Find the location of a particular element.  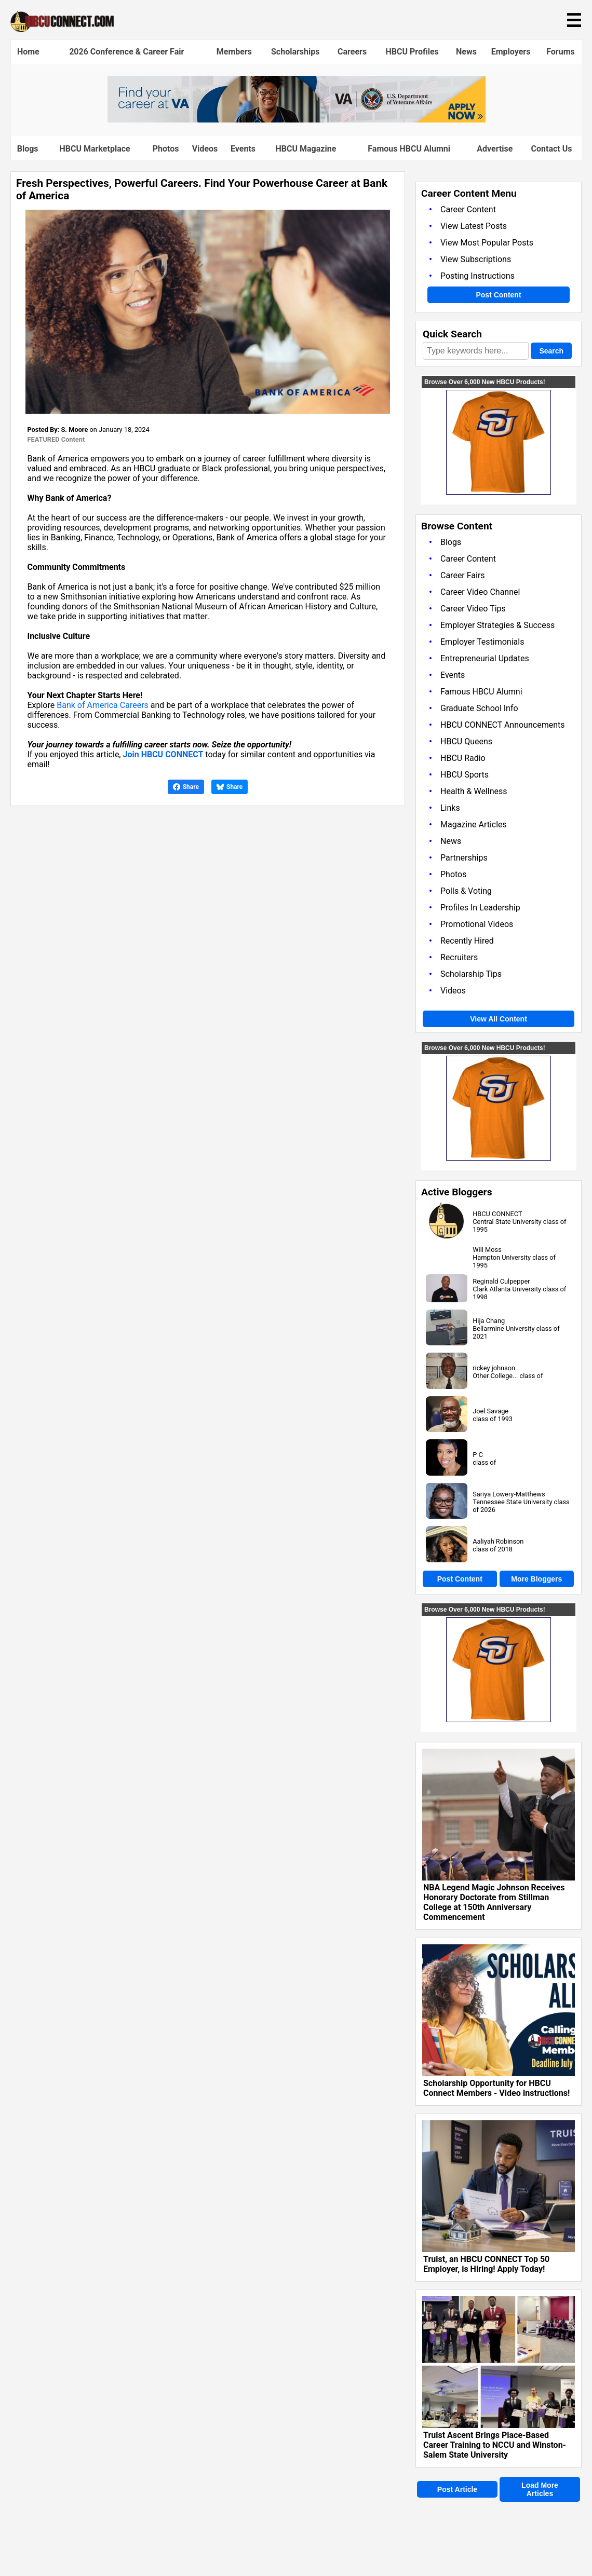

Career Fairs is located at coordinates (462, 575).